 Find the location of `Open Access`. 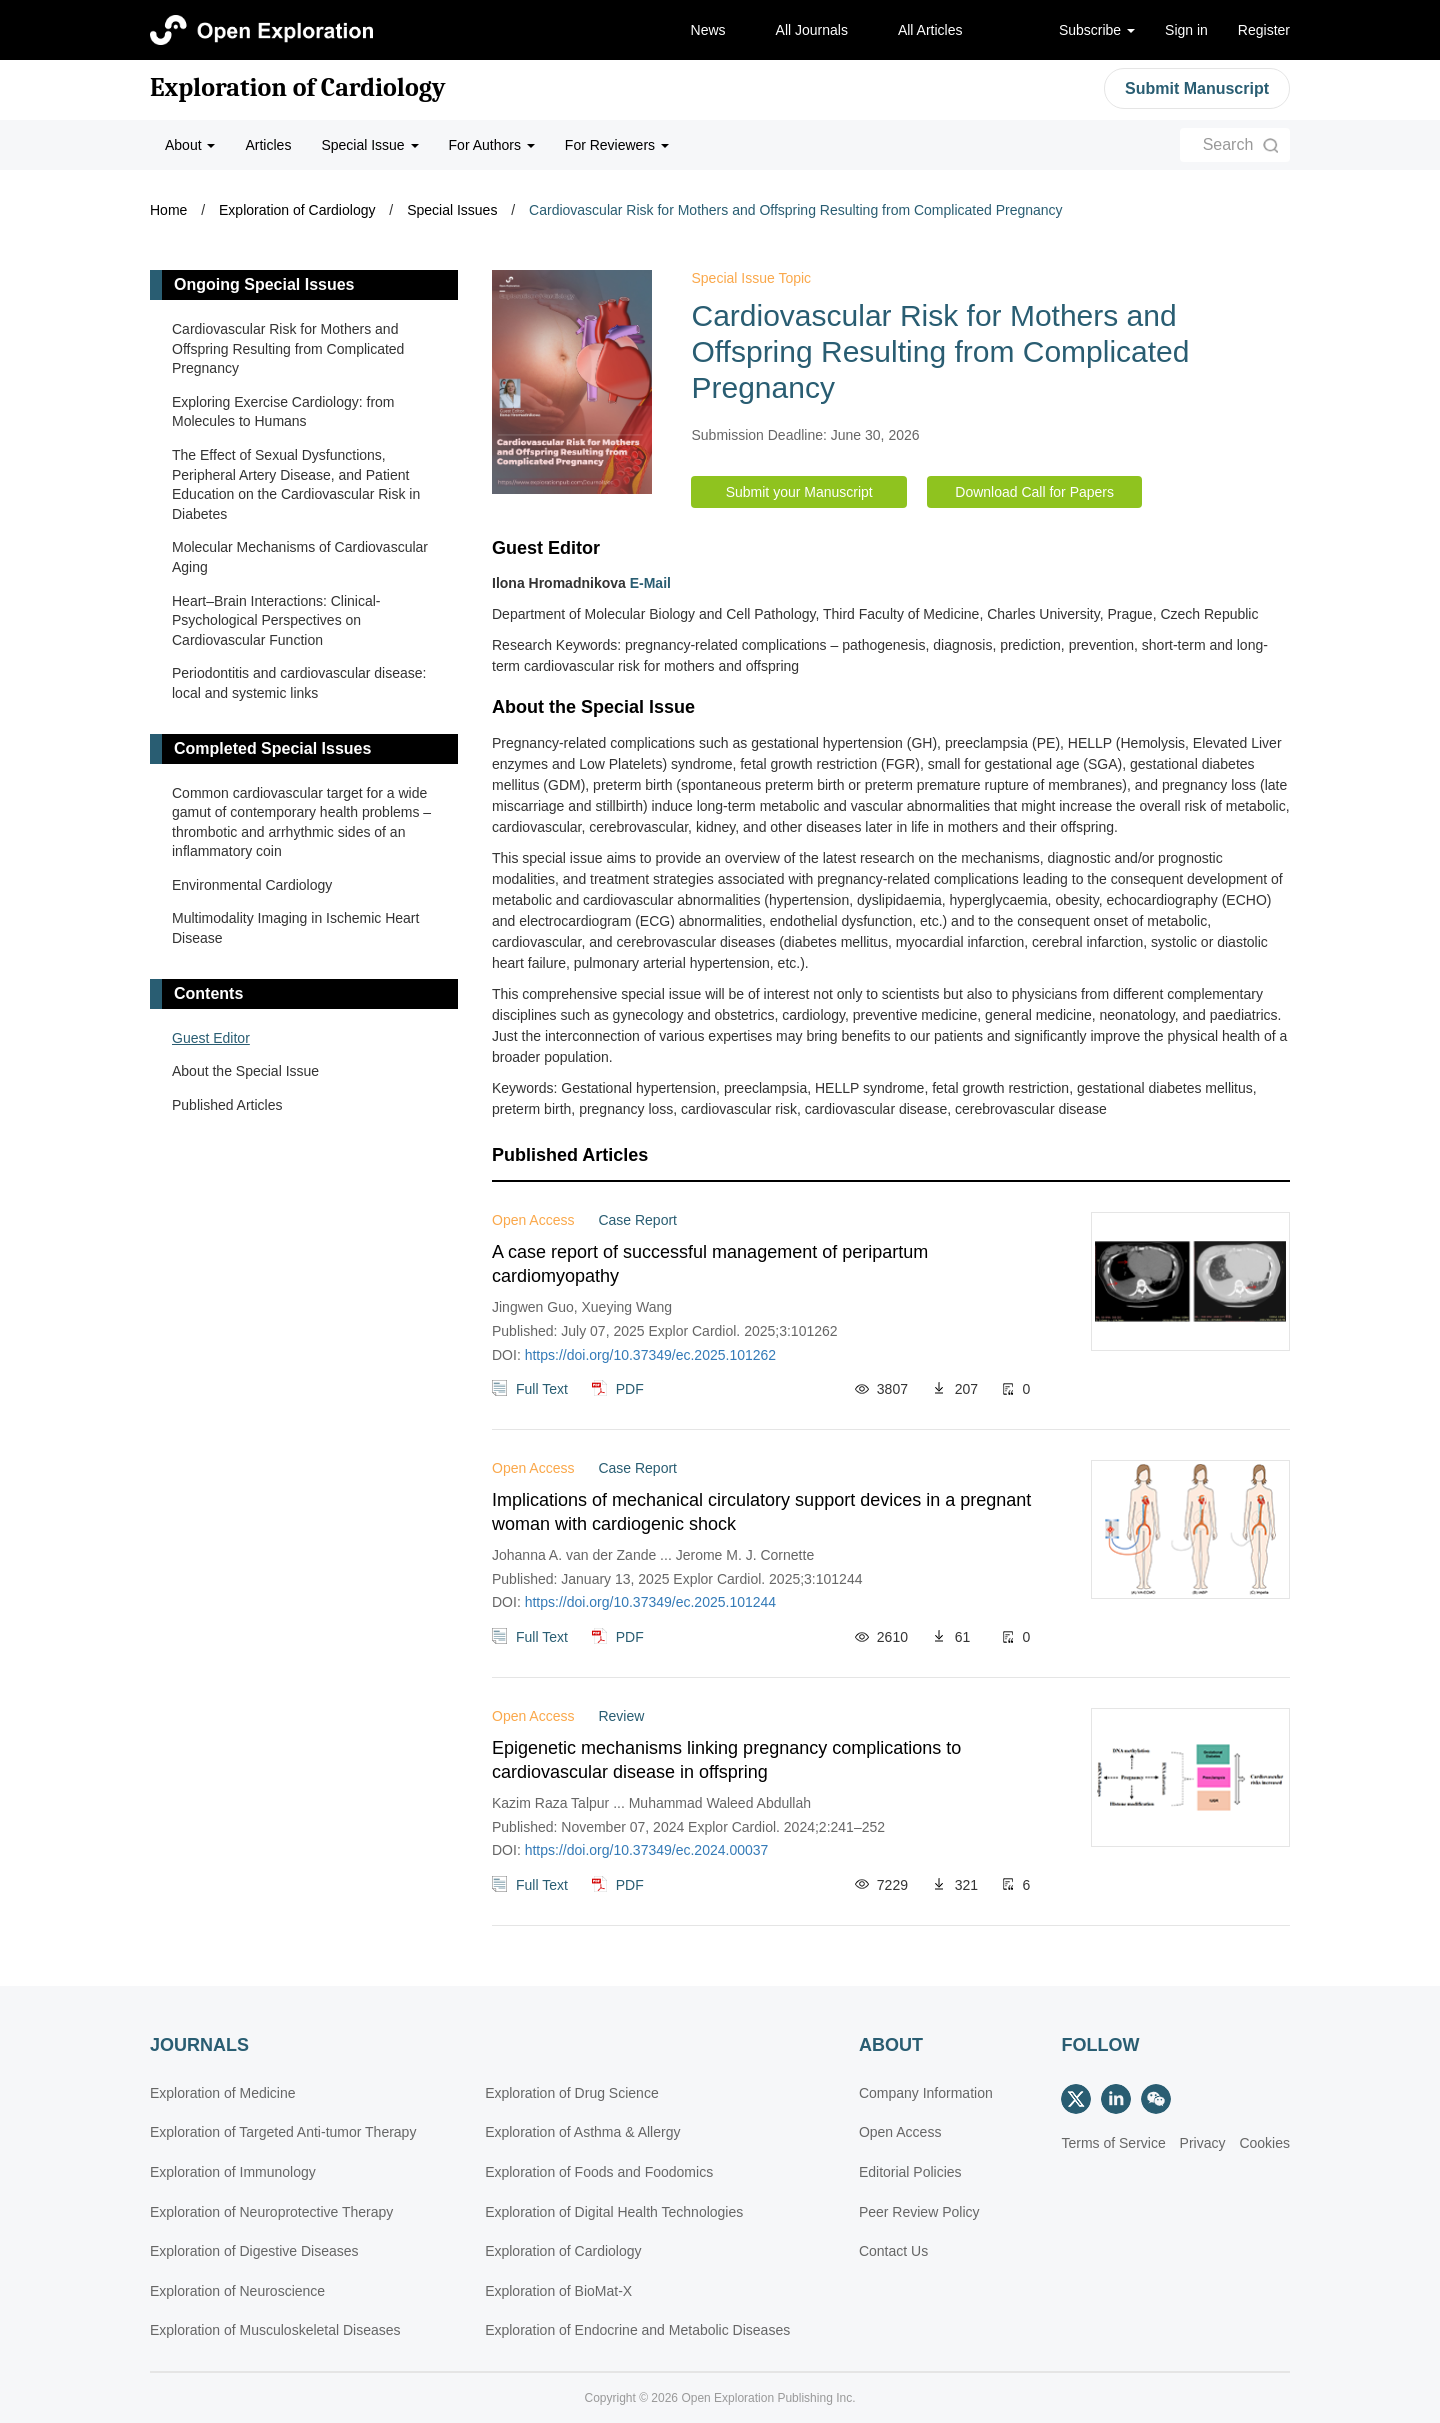

Open Access is located at coordinates (900, 2132).